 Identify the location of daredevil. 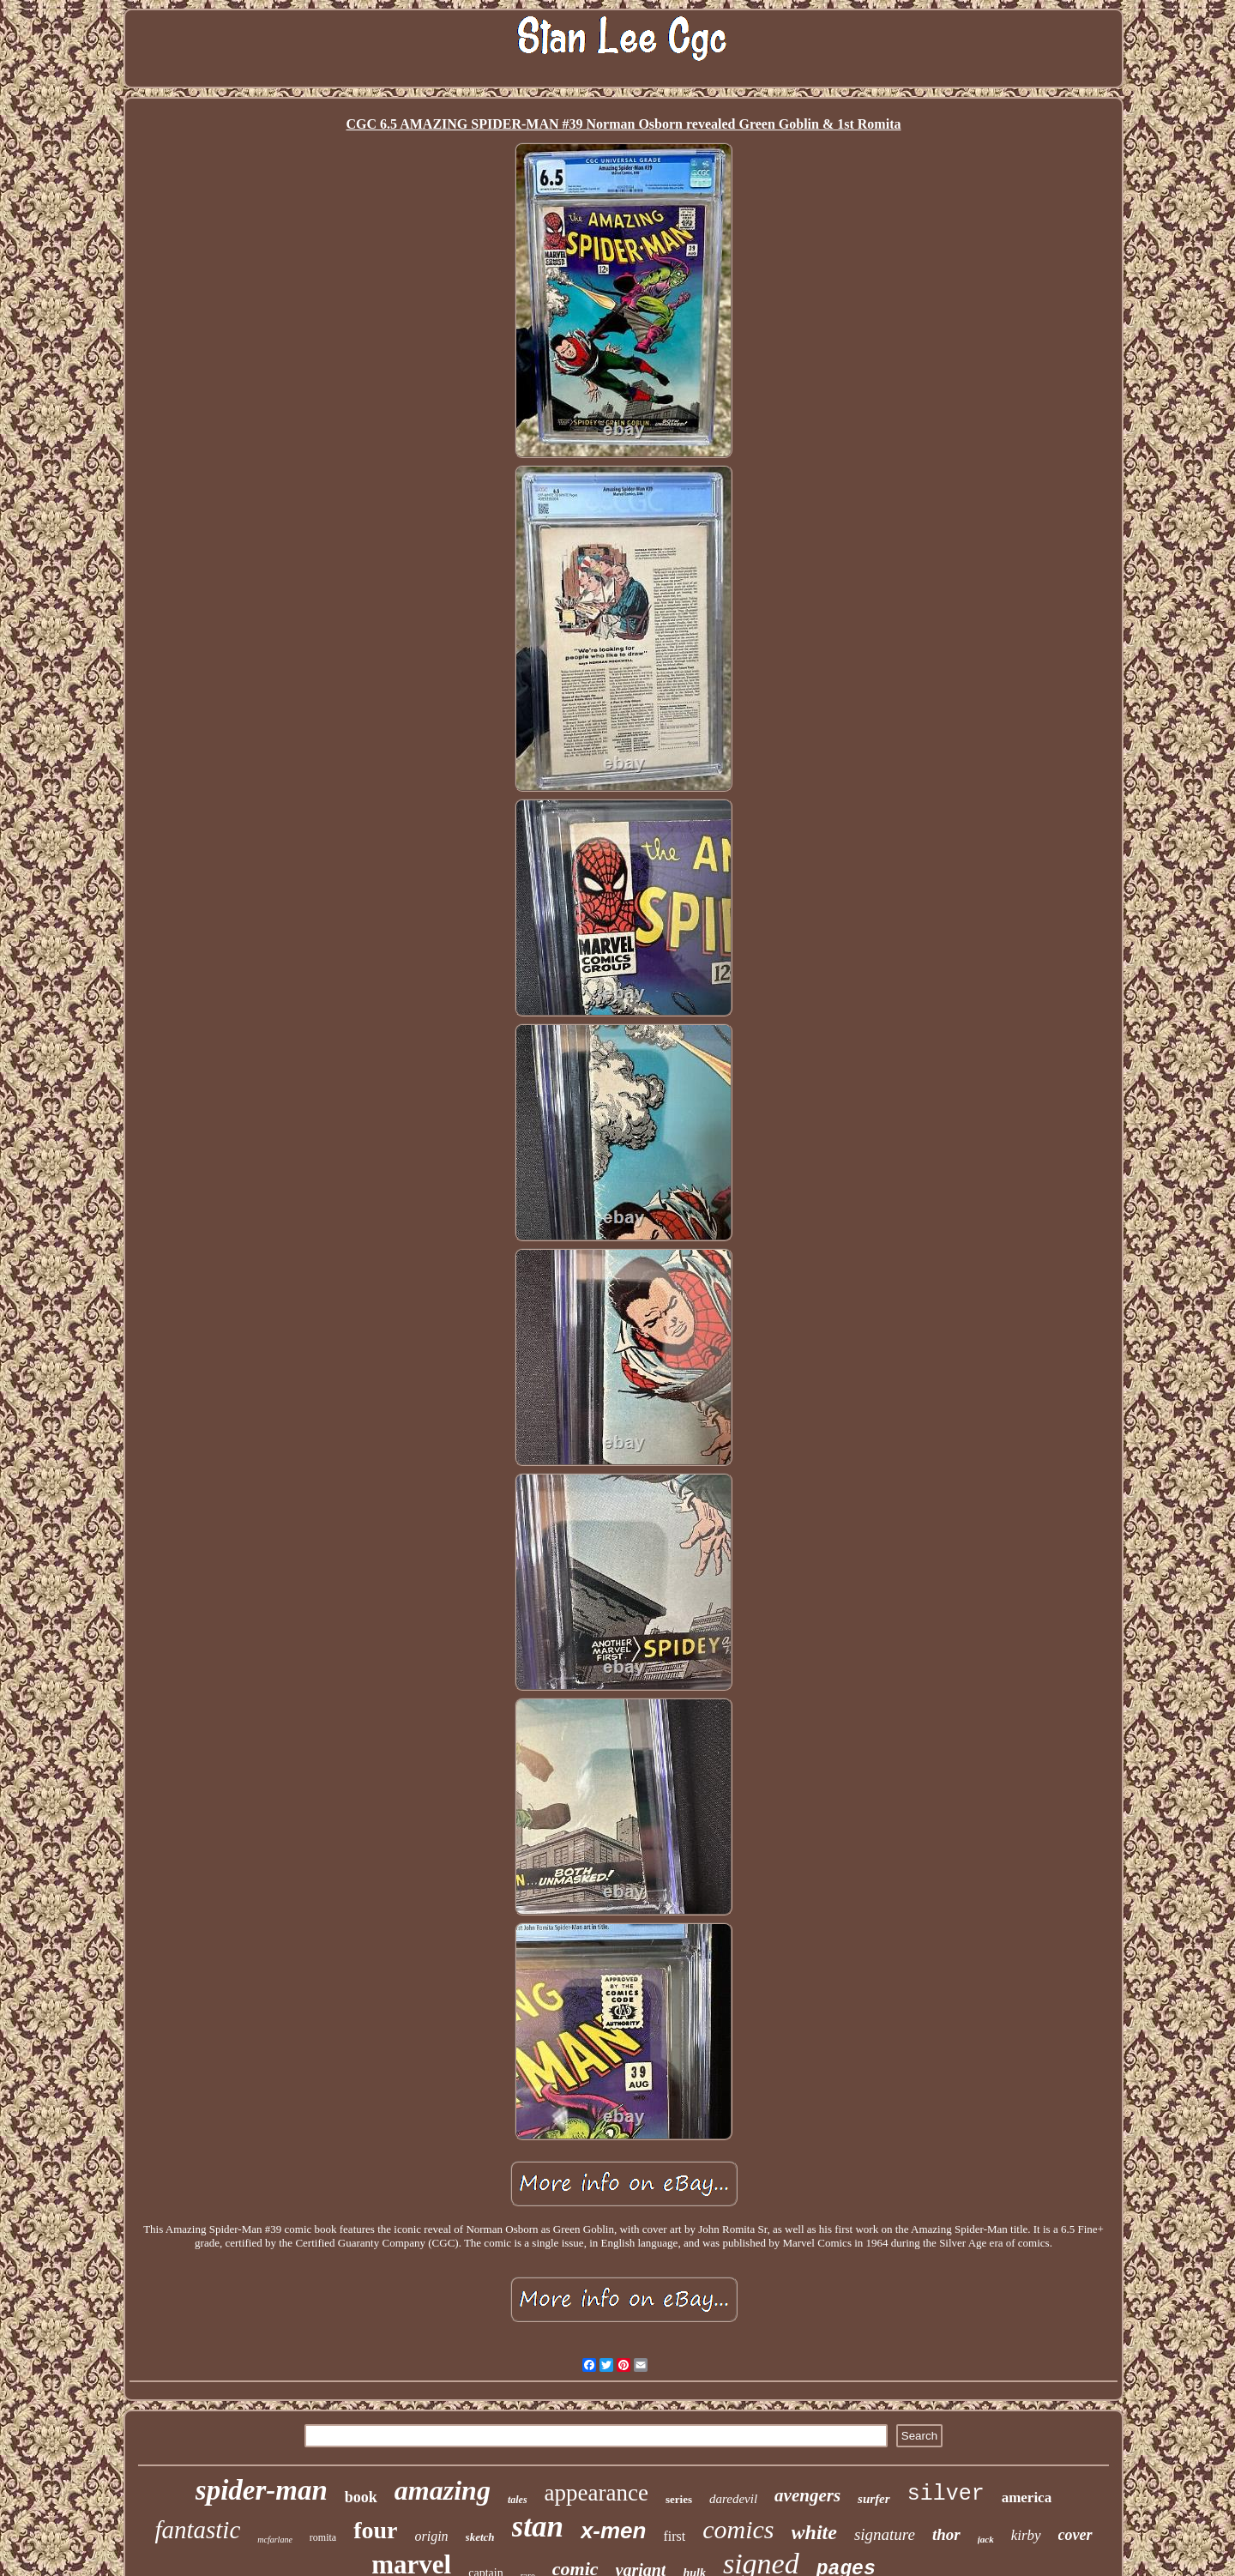
(733, 2499).